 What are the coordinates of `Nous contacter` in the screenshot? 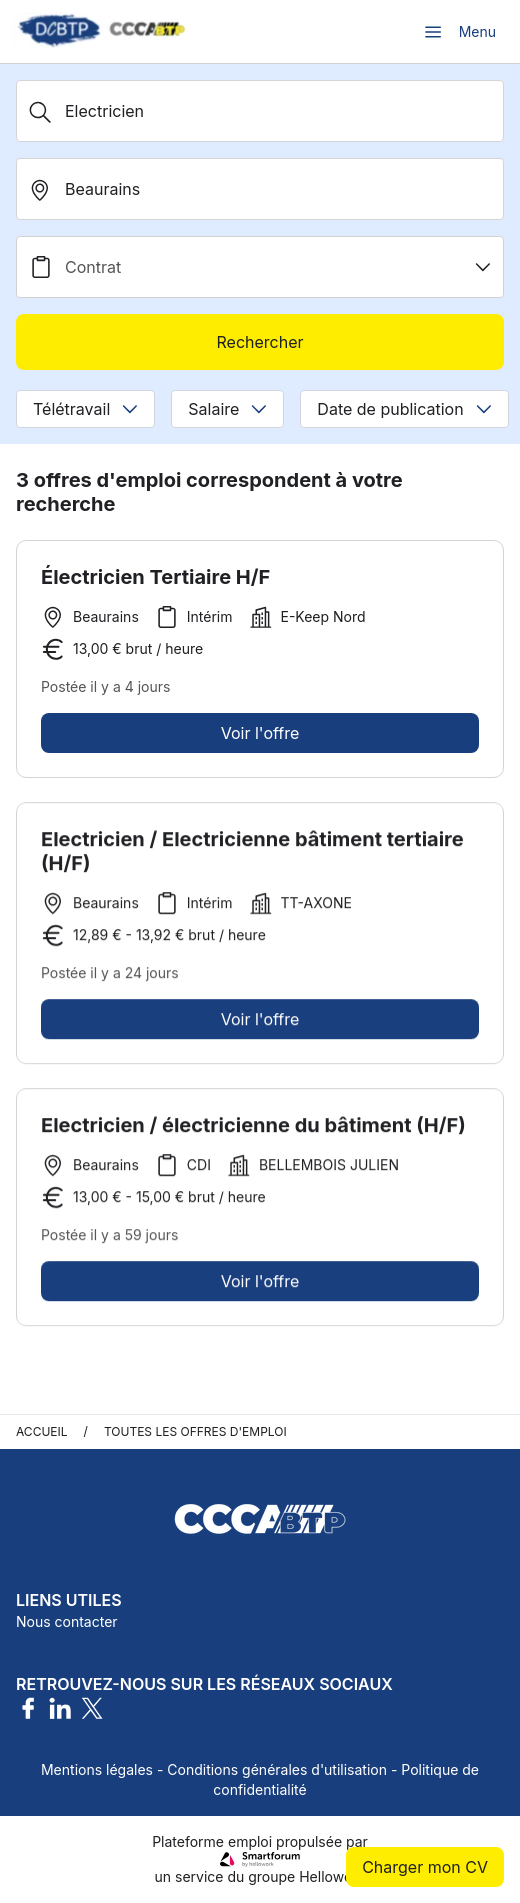 It's located at (67, 1621).